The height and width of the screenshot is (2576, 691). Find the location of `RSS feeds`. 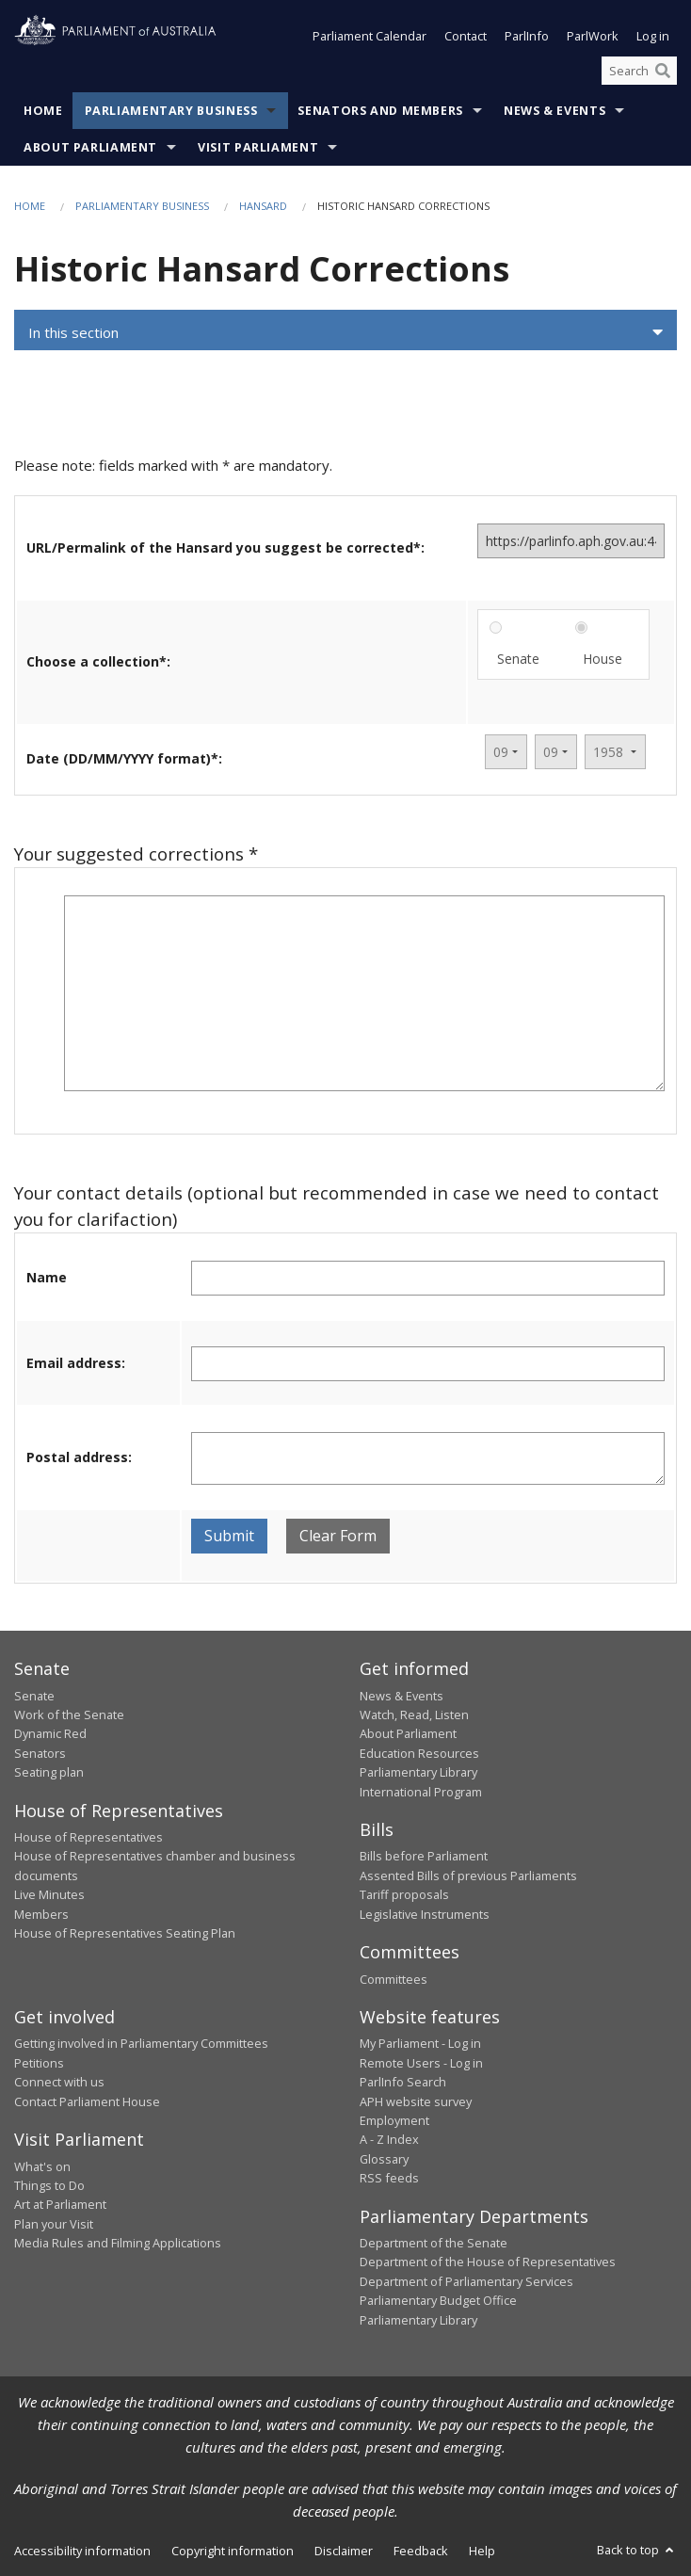

RSS feeds is located at coordinates (389, 2177).